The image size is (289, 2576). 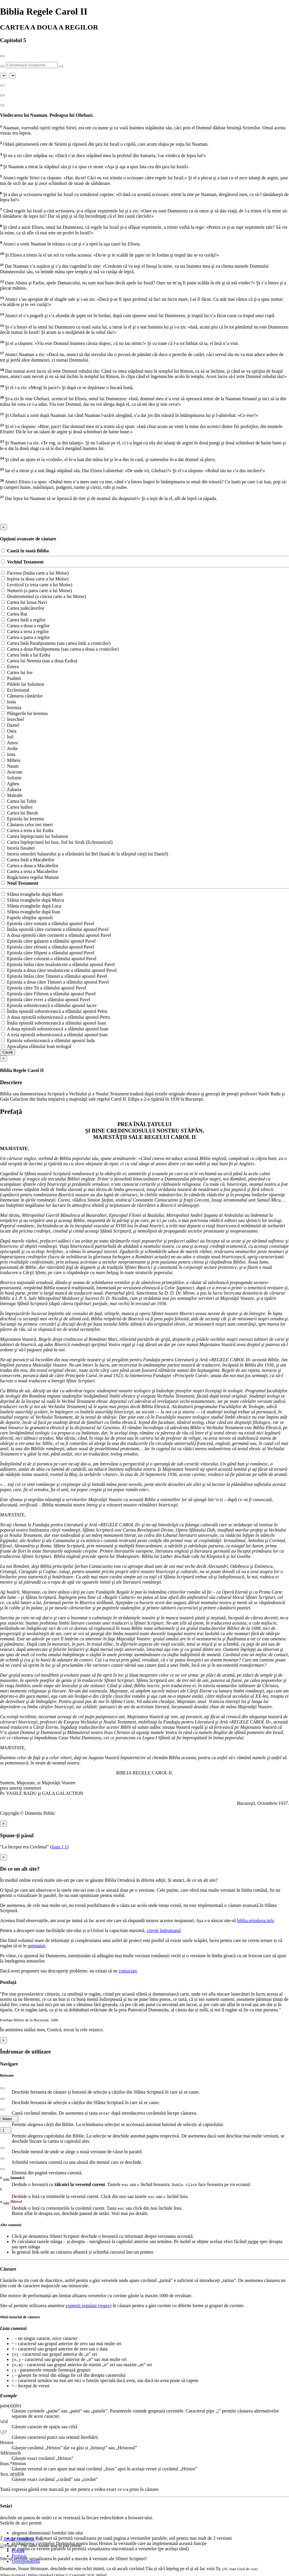 What do you see at coordinates (24, 713) in the screenshot?
I see `Plângerile lui Ieremia` at bounding box center [24, 713].